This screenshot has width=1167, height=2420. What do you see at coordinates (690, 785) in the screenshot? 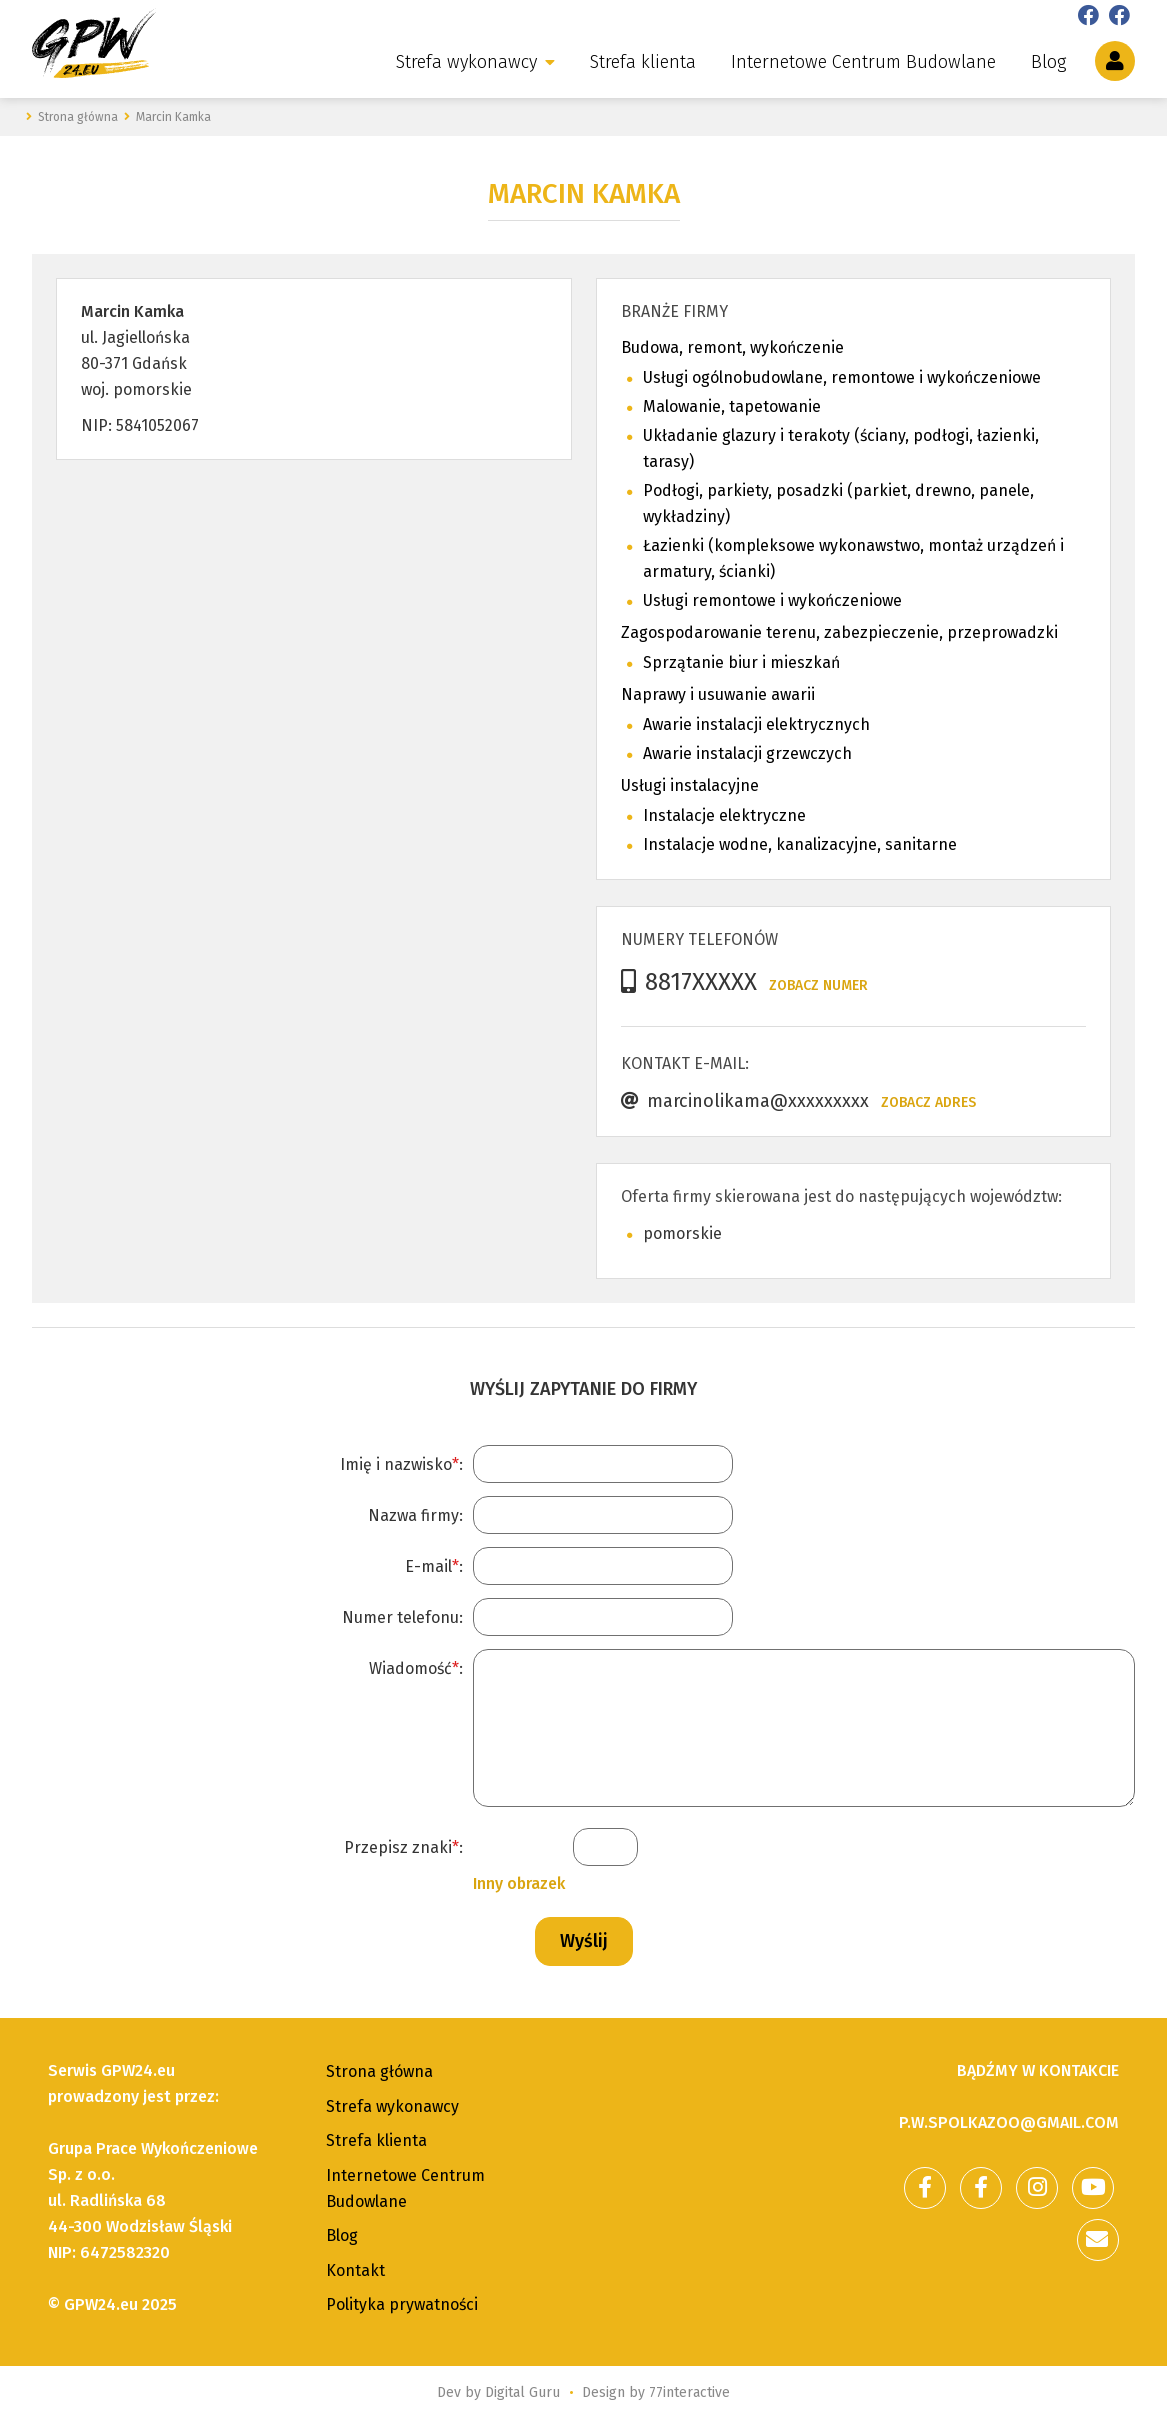
I see `Usługi instalacyjne` at bounding box center [690, 785].